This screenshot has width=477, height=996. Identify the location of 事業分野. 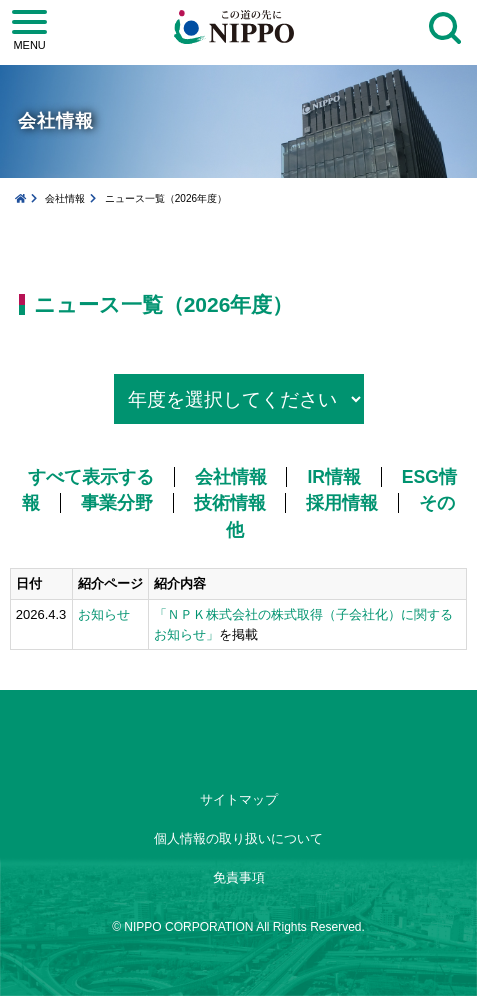
(117, 503).